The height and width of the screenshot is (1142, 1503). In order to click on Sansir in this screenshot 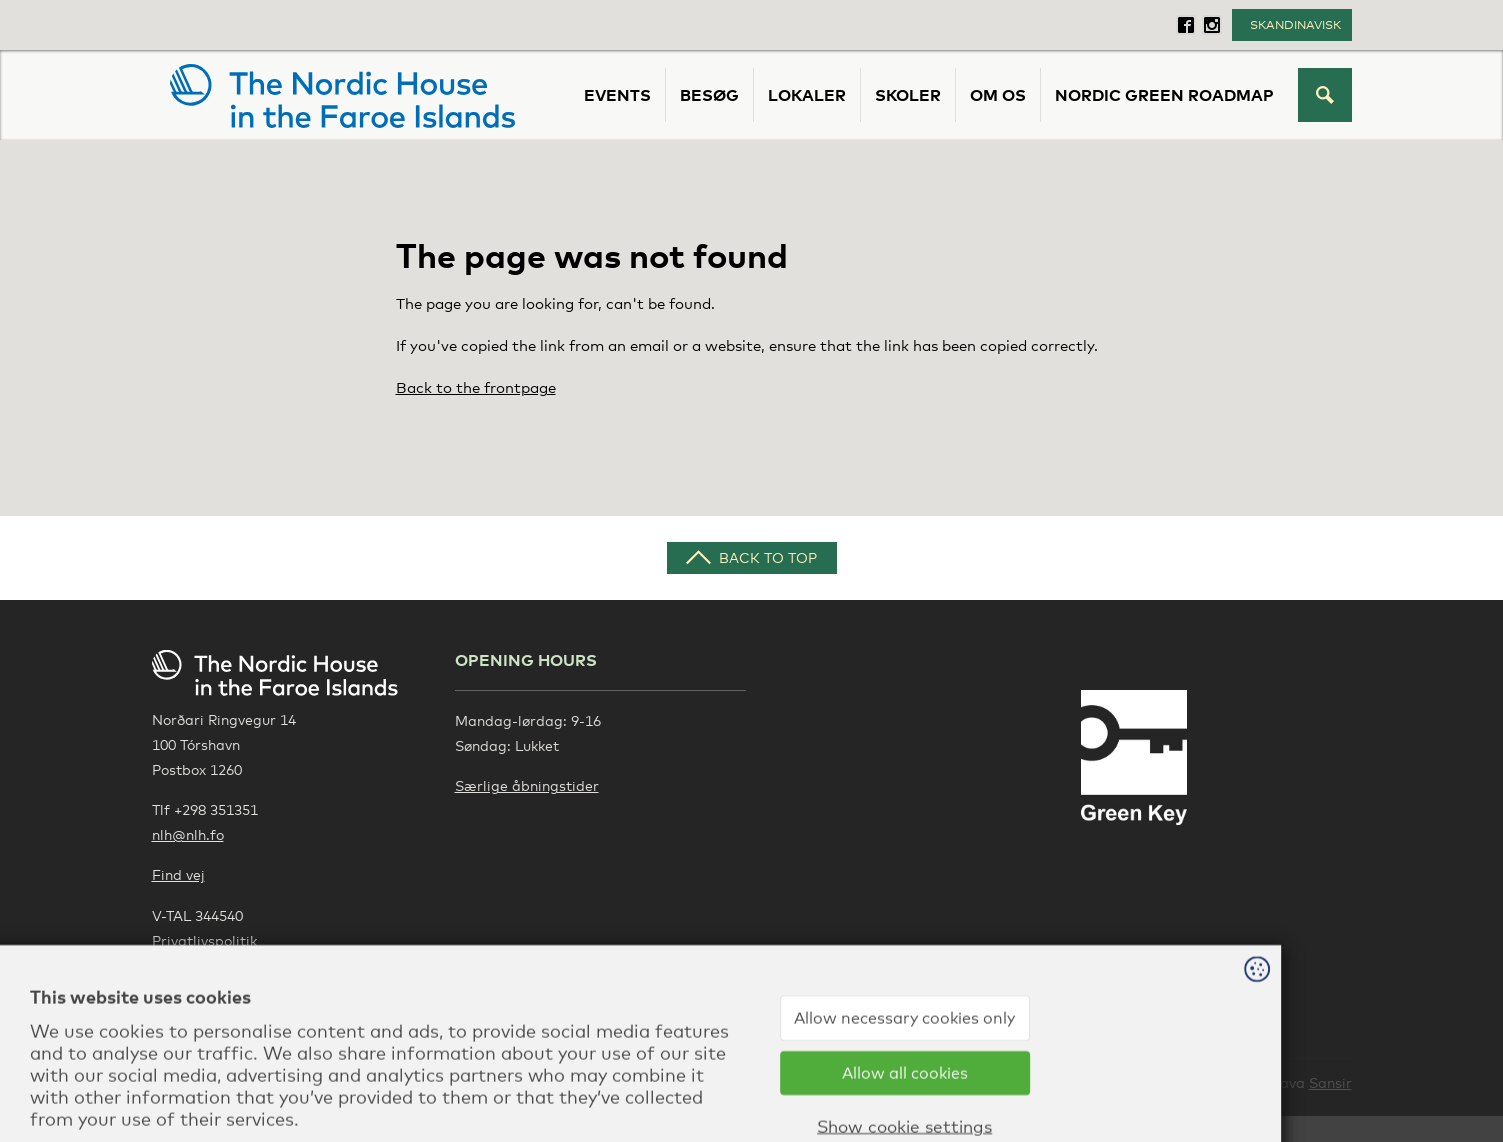, I will do `click(1330, 1082)`.